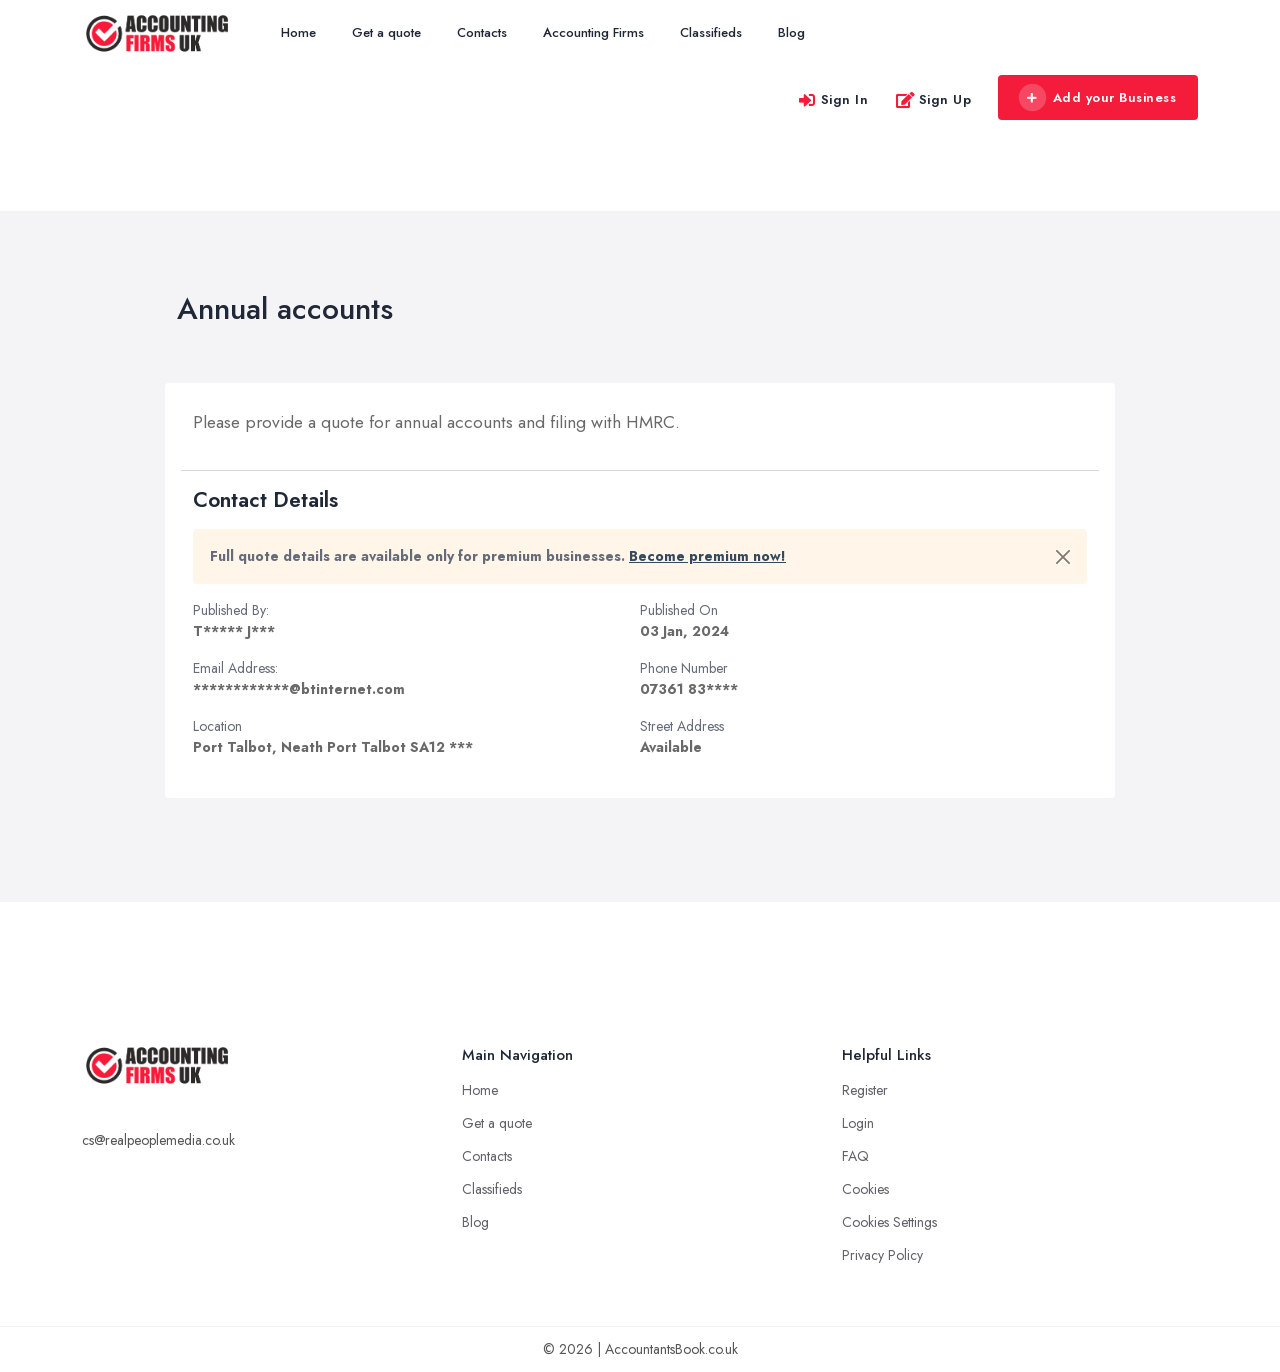  What do you see at coordinates (865, 1090) in the screenshot?
I see `Register` at bounding box center [865, 1090].